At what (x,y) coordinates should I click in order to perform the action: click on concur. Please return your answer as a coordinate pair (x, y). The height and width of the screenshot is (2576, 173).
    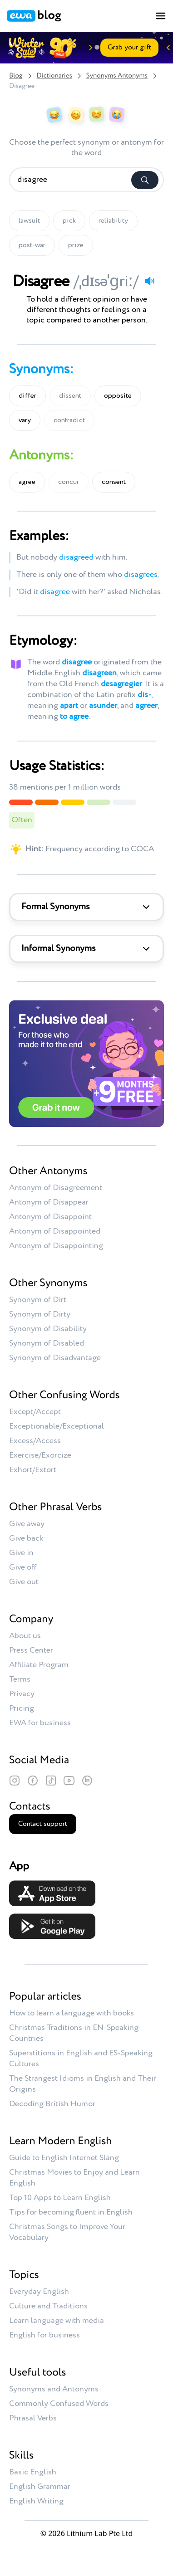
    Looking at the image, I should click on (68, 482).